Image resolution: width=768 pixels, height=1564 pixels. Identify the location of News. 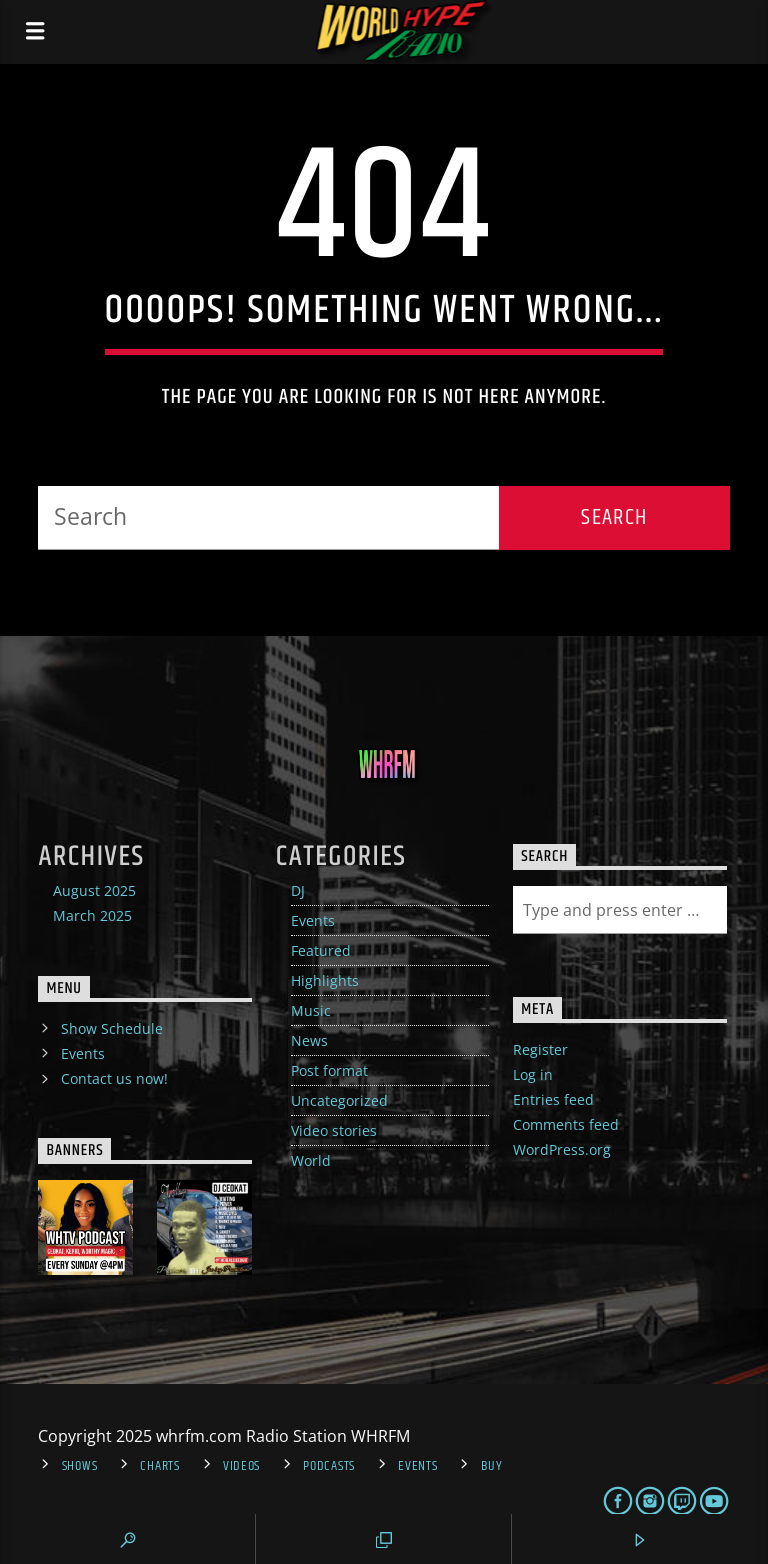
(309, 1040).